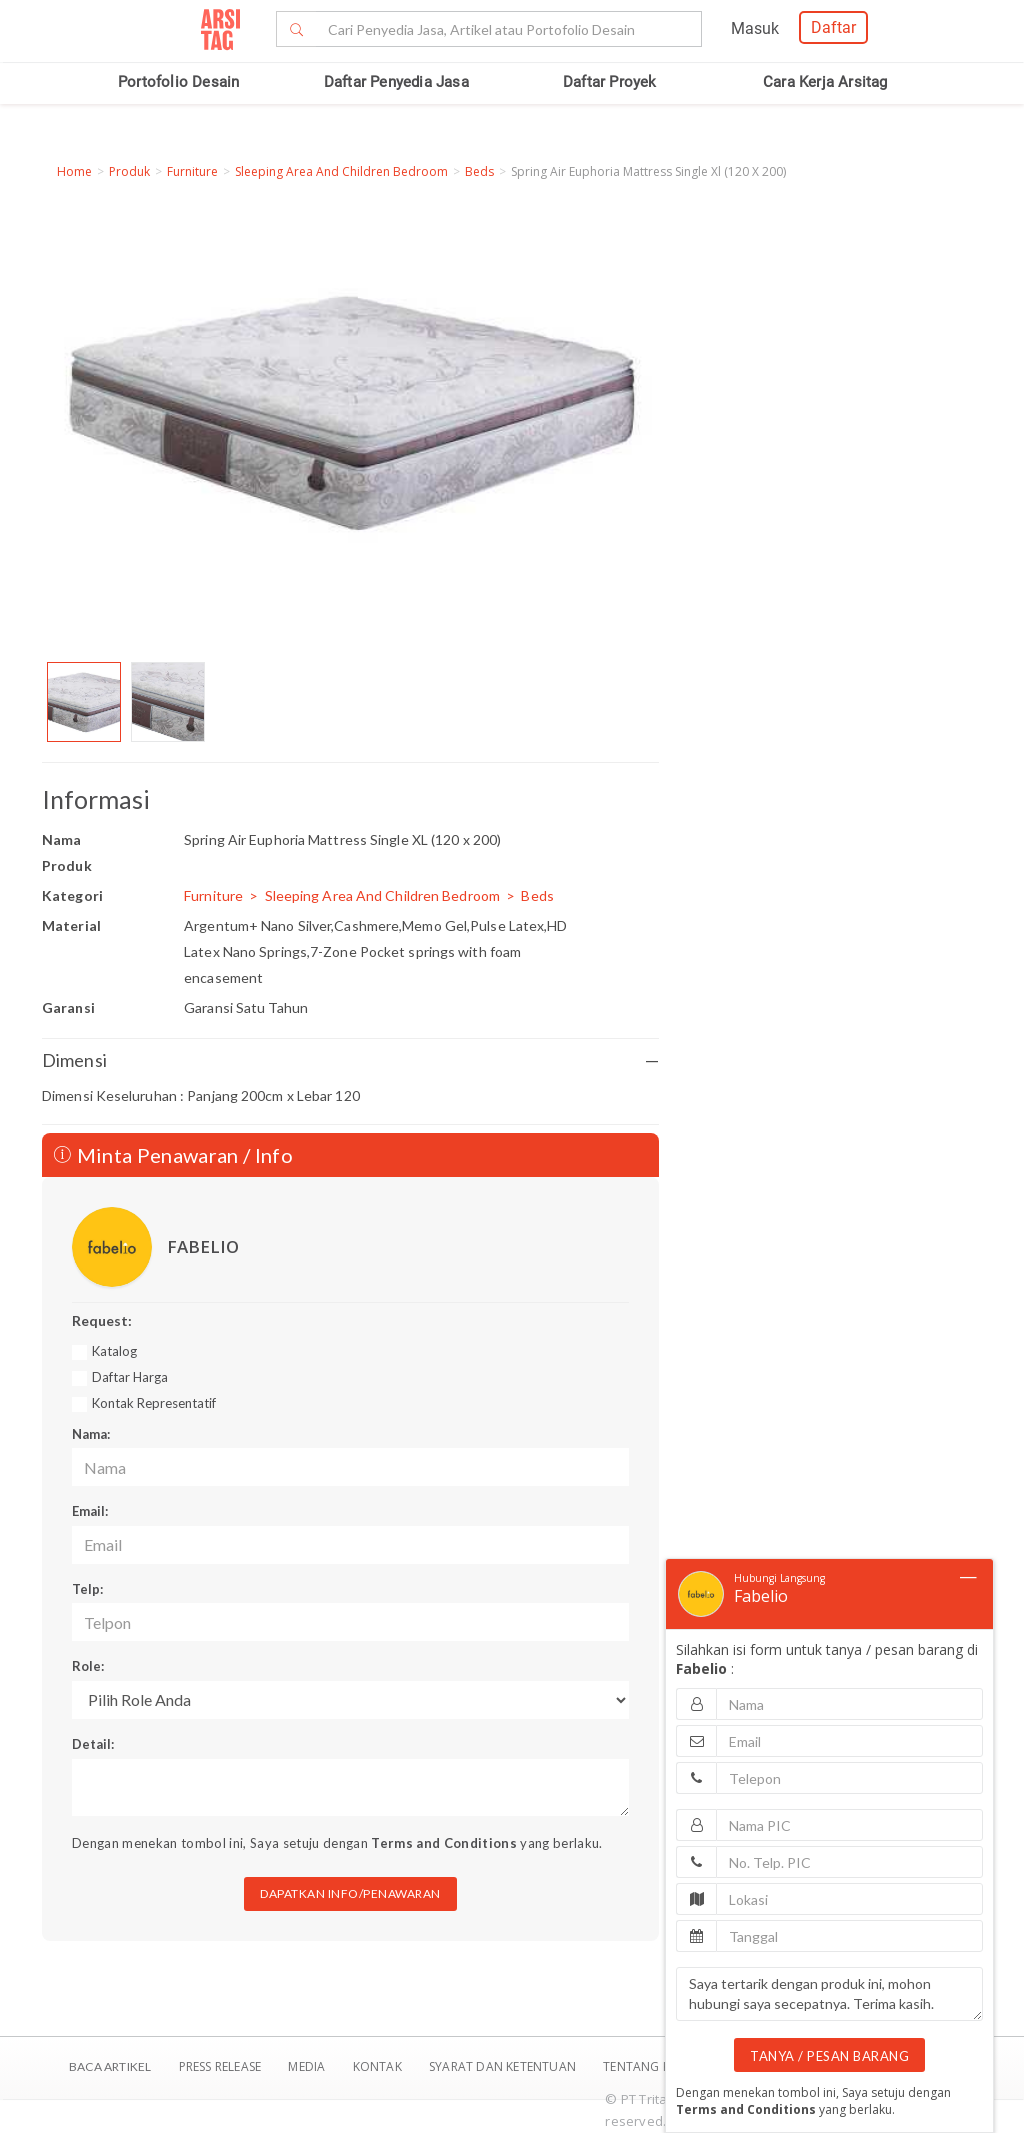  What do you see at coordinates (308, 2066) in the screenshot?
I see `Media` at bounding box center [308, 2066].